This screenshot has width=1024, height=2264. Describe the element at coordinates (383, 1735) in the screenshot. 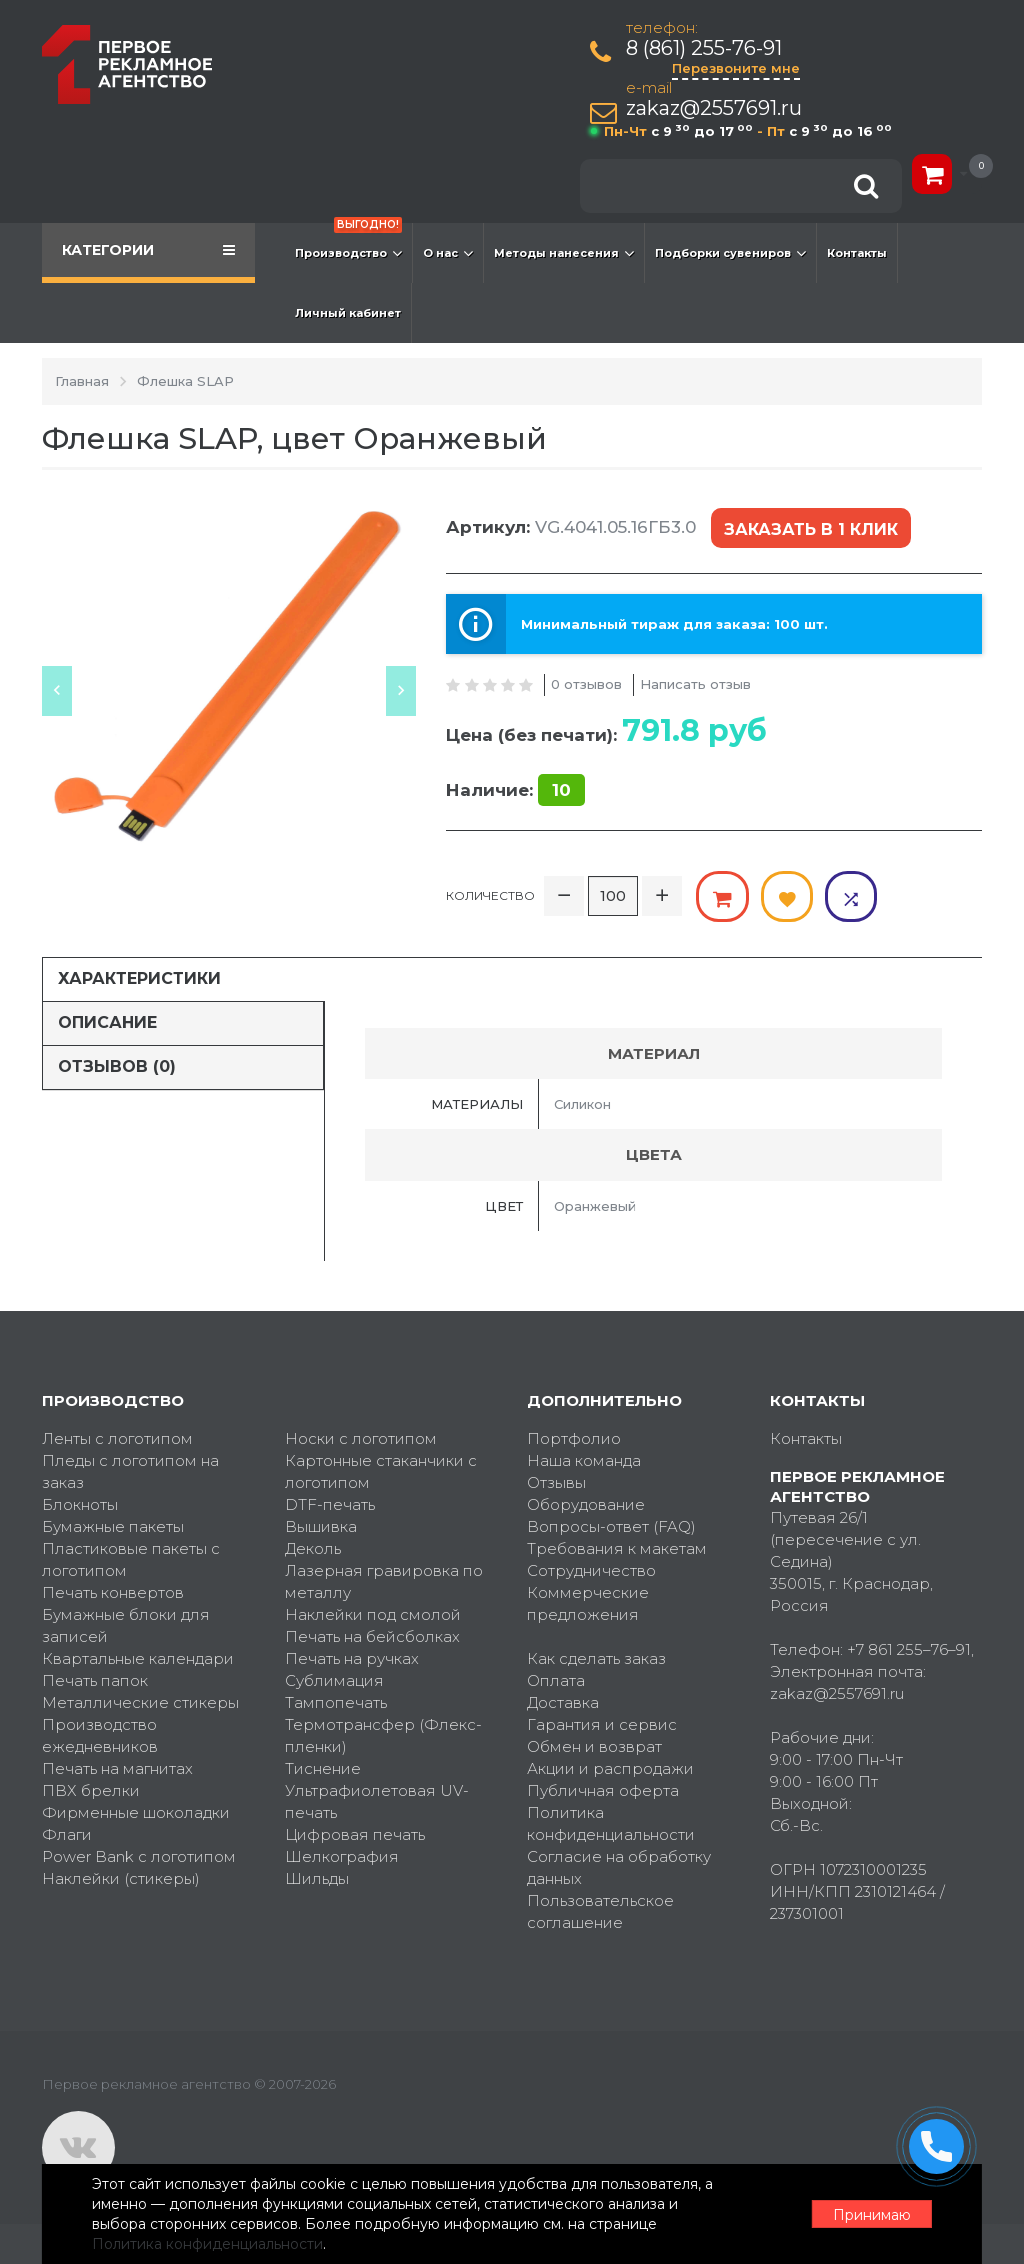

I see `Термотрансфер (Флекс-пленки)` at that location.